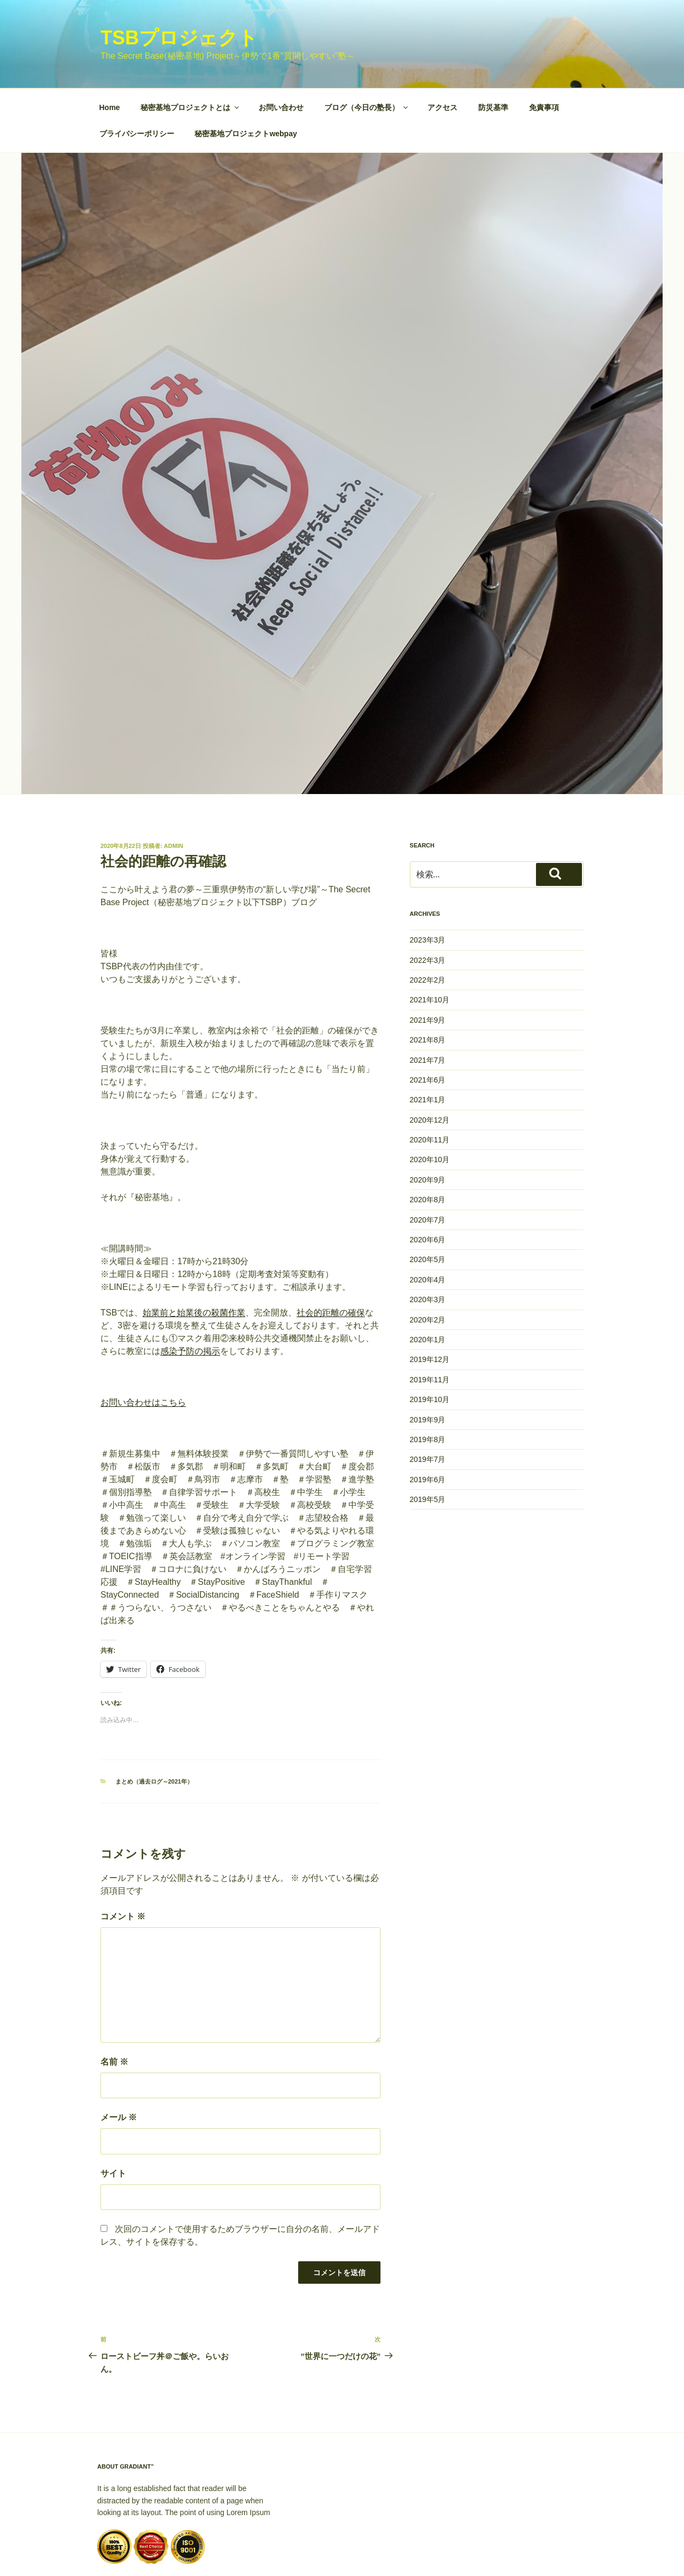  I want to click on 2019年5月, so click(428, 1434).